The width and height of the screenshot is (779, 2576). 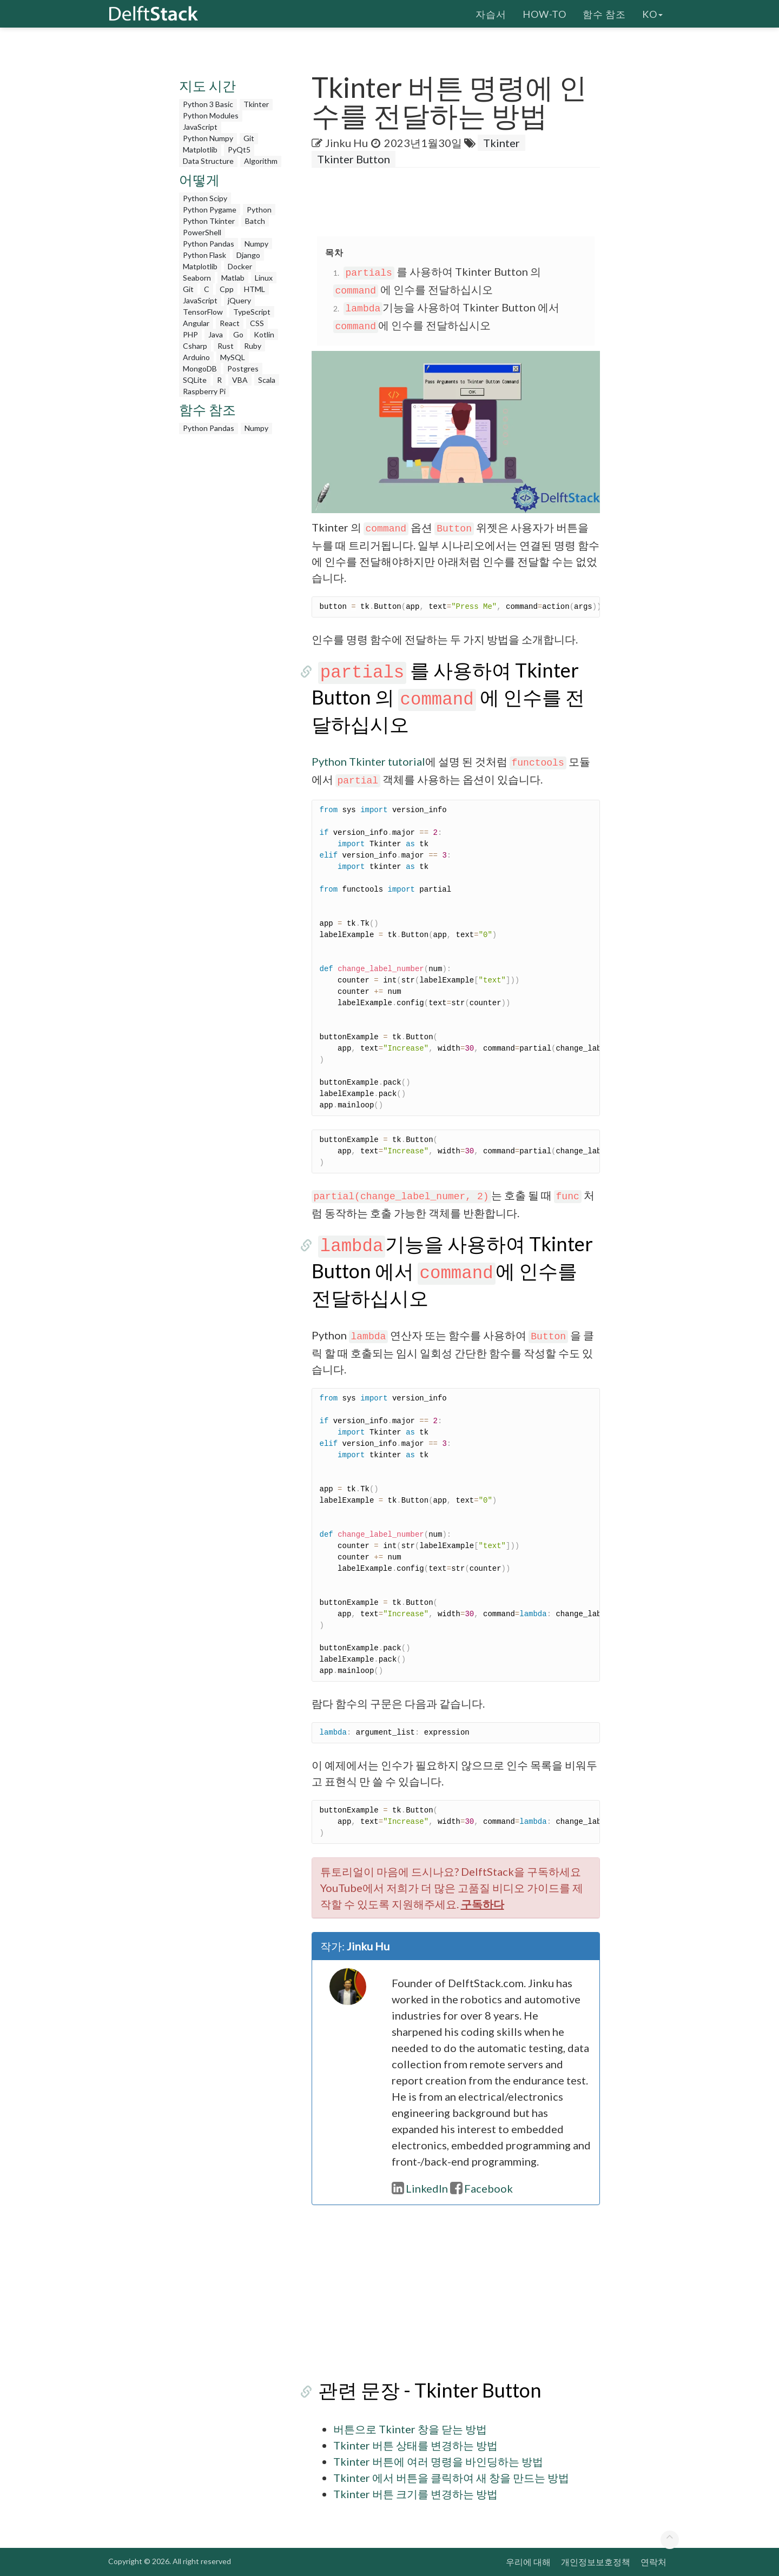 What do you see at coordinates (528, 2562) in the screenshot?
I see `우리에 대해` at bounding box center [528, 2562].